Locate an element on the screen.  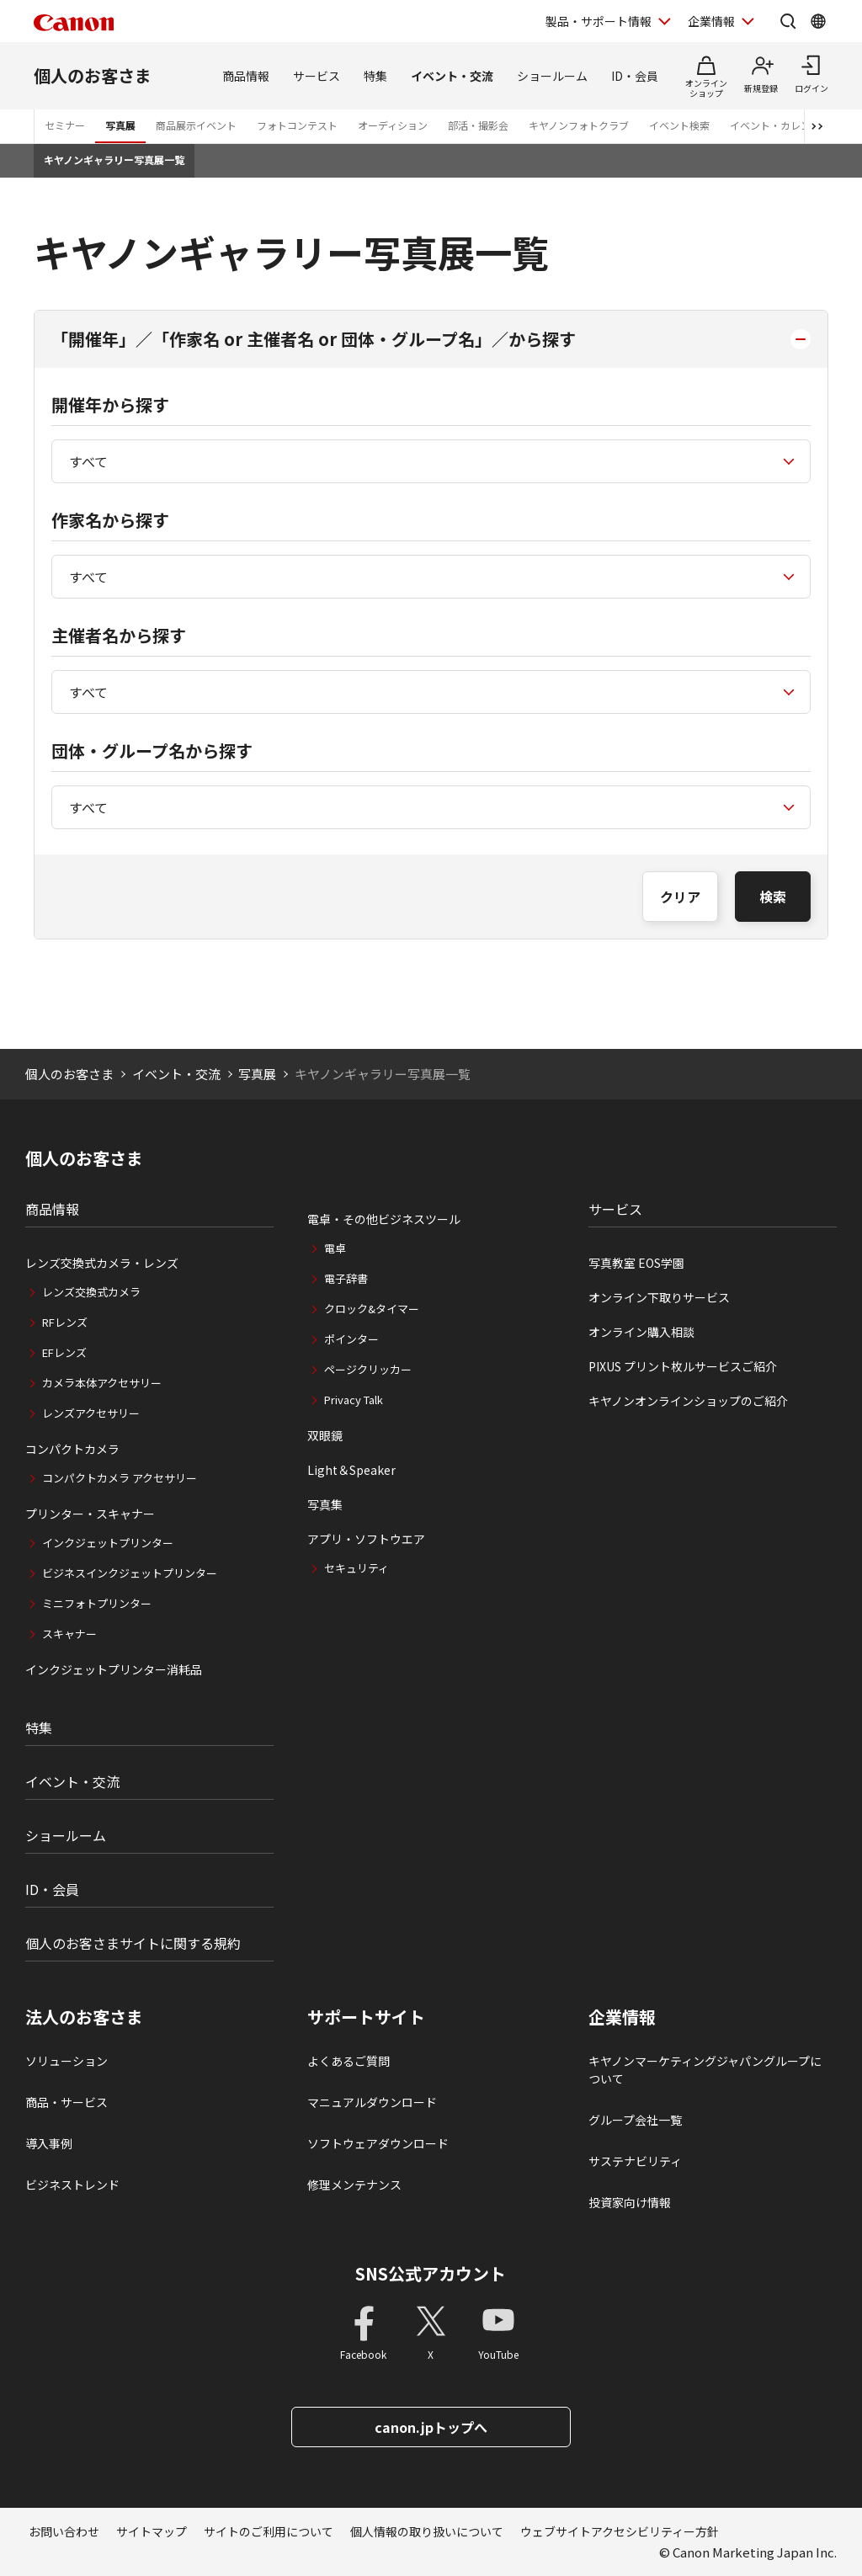
電子辞書 is located at coordinates (346, 1278).